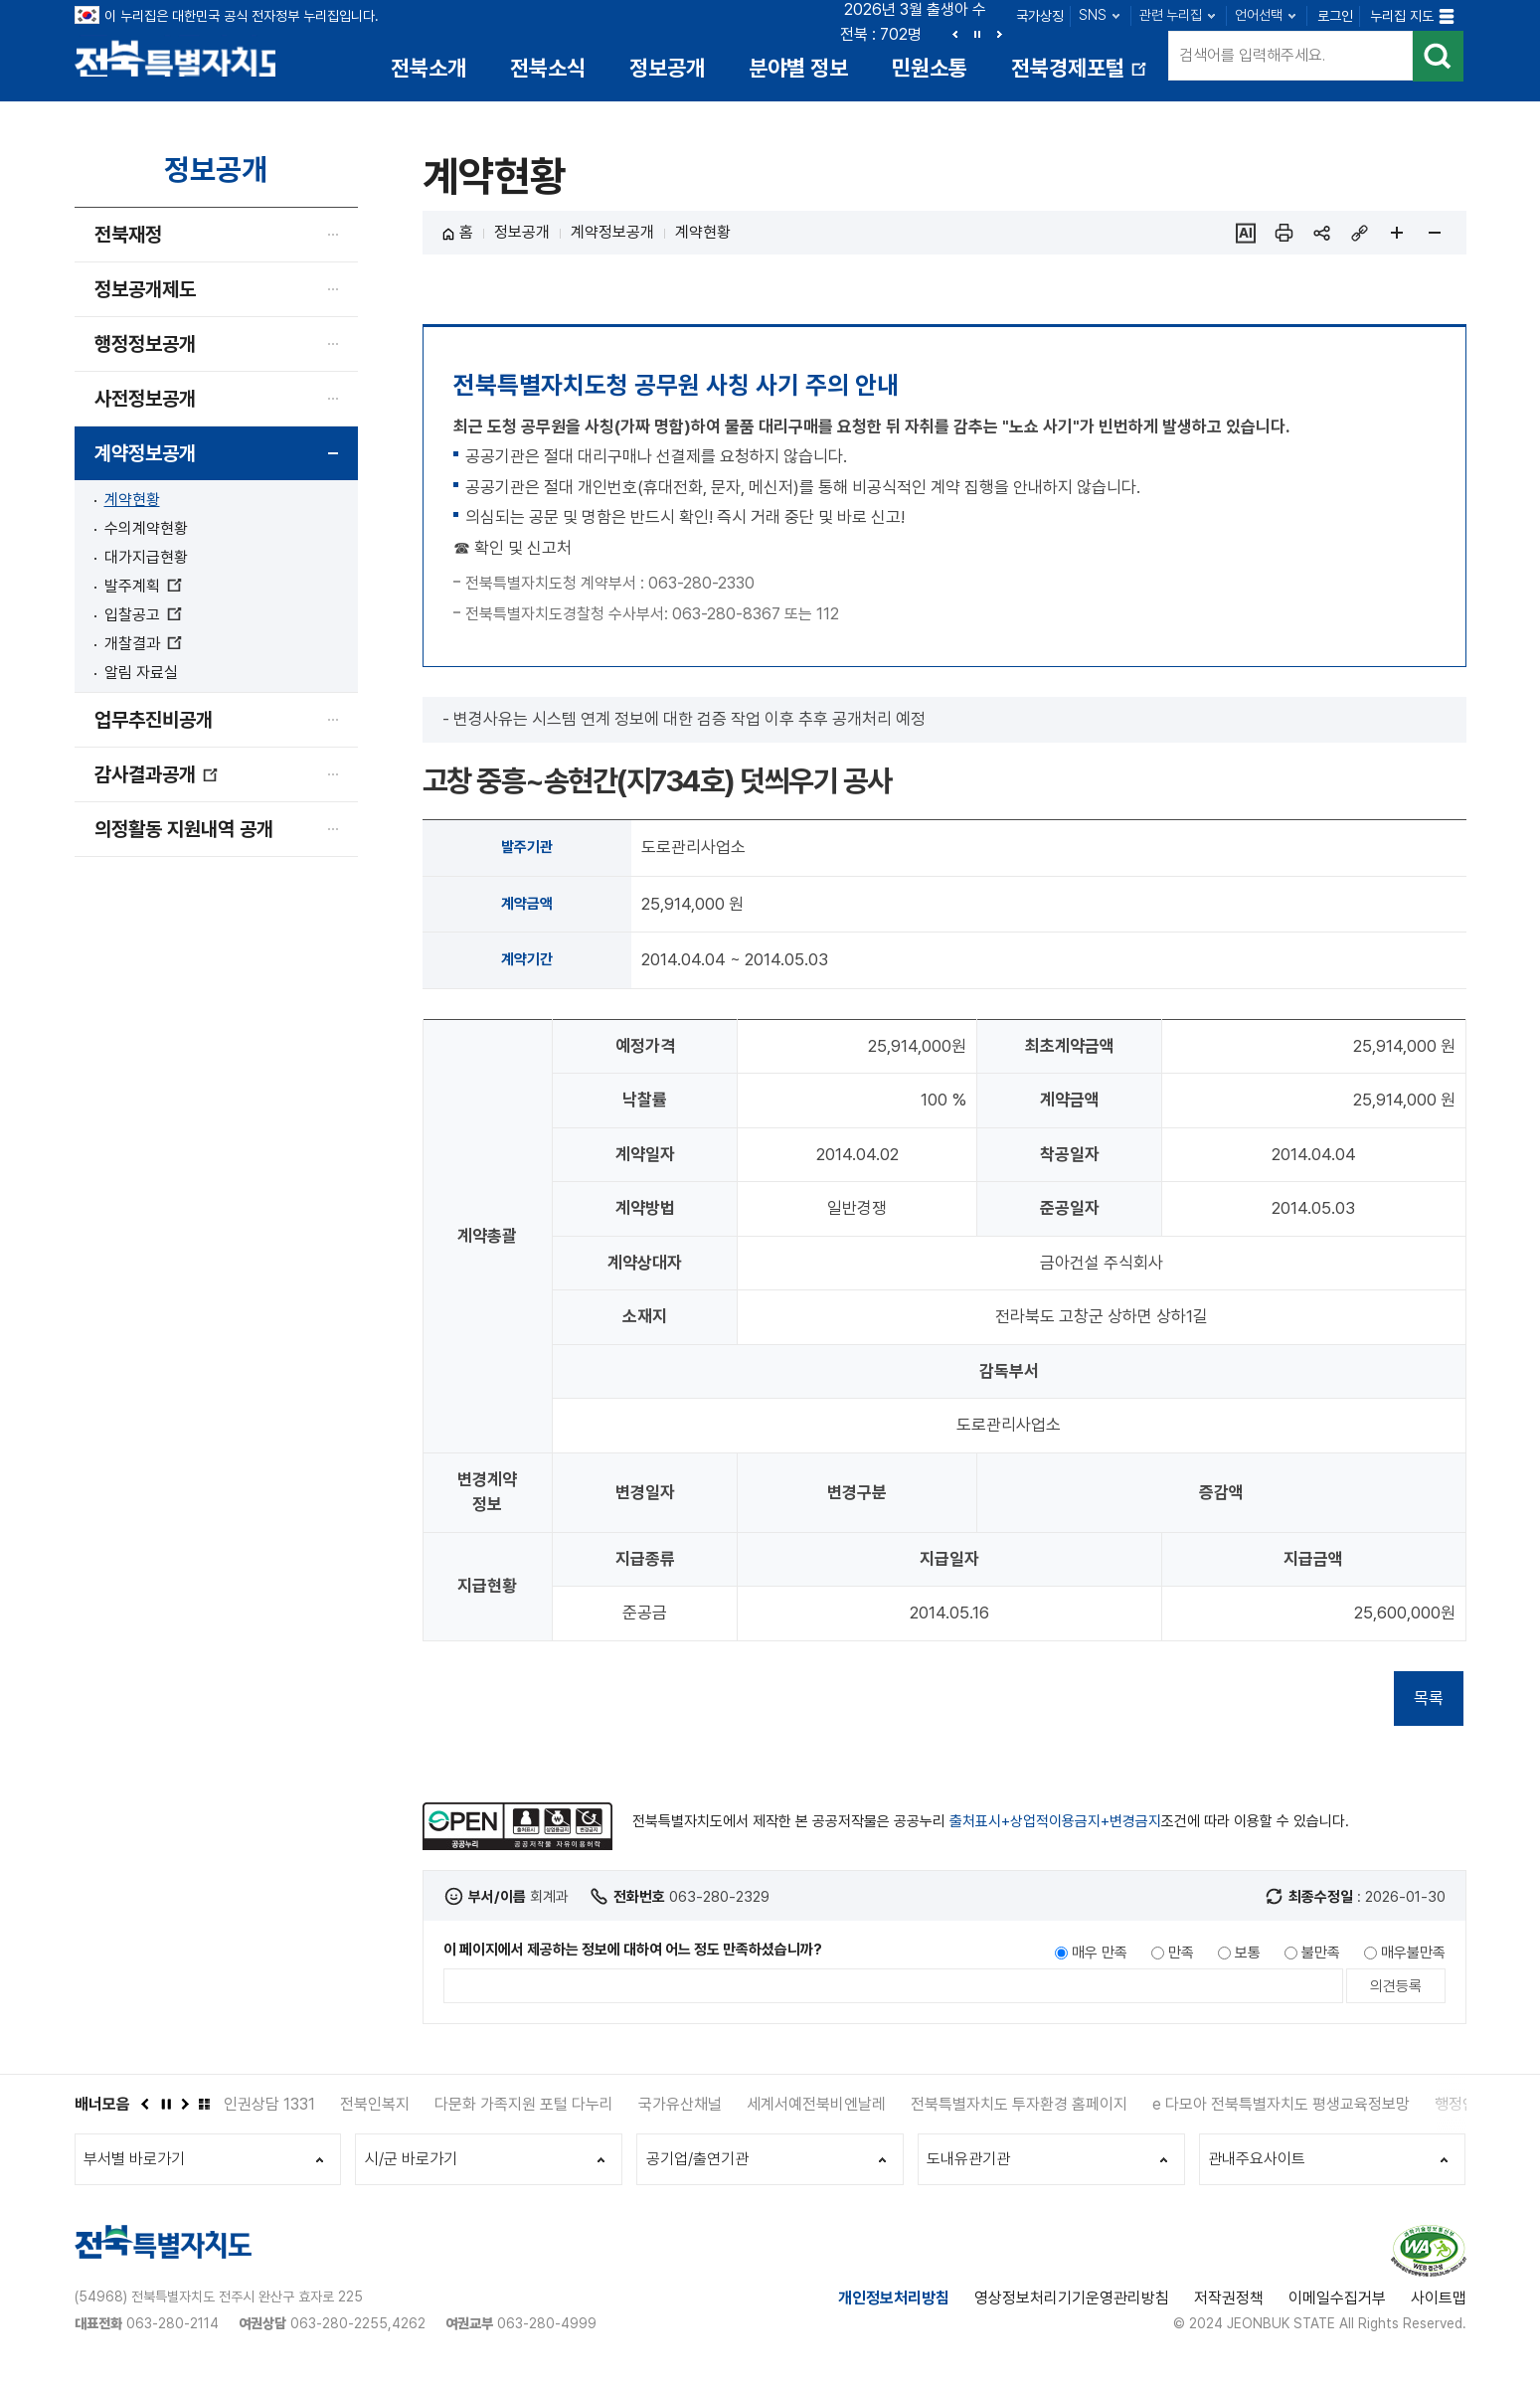  I want to click on 민원소통, so click(929, 68).